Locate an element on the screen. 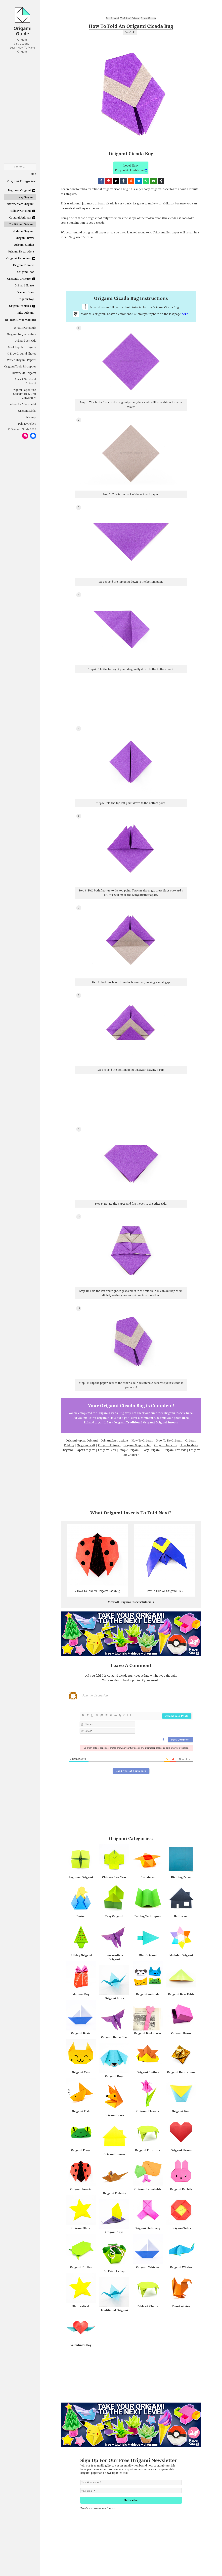  © Free Origami Photos is located at coordinates (21, 353).